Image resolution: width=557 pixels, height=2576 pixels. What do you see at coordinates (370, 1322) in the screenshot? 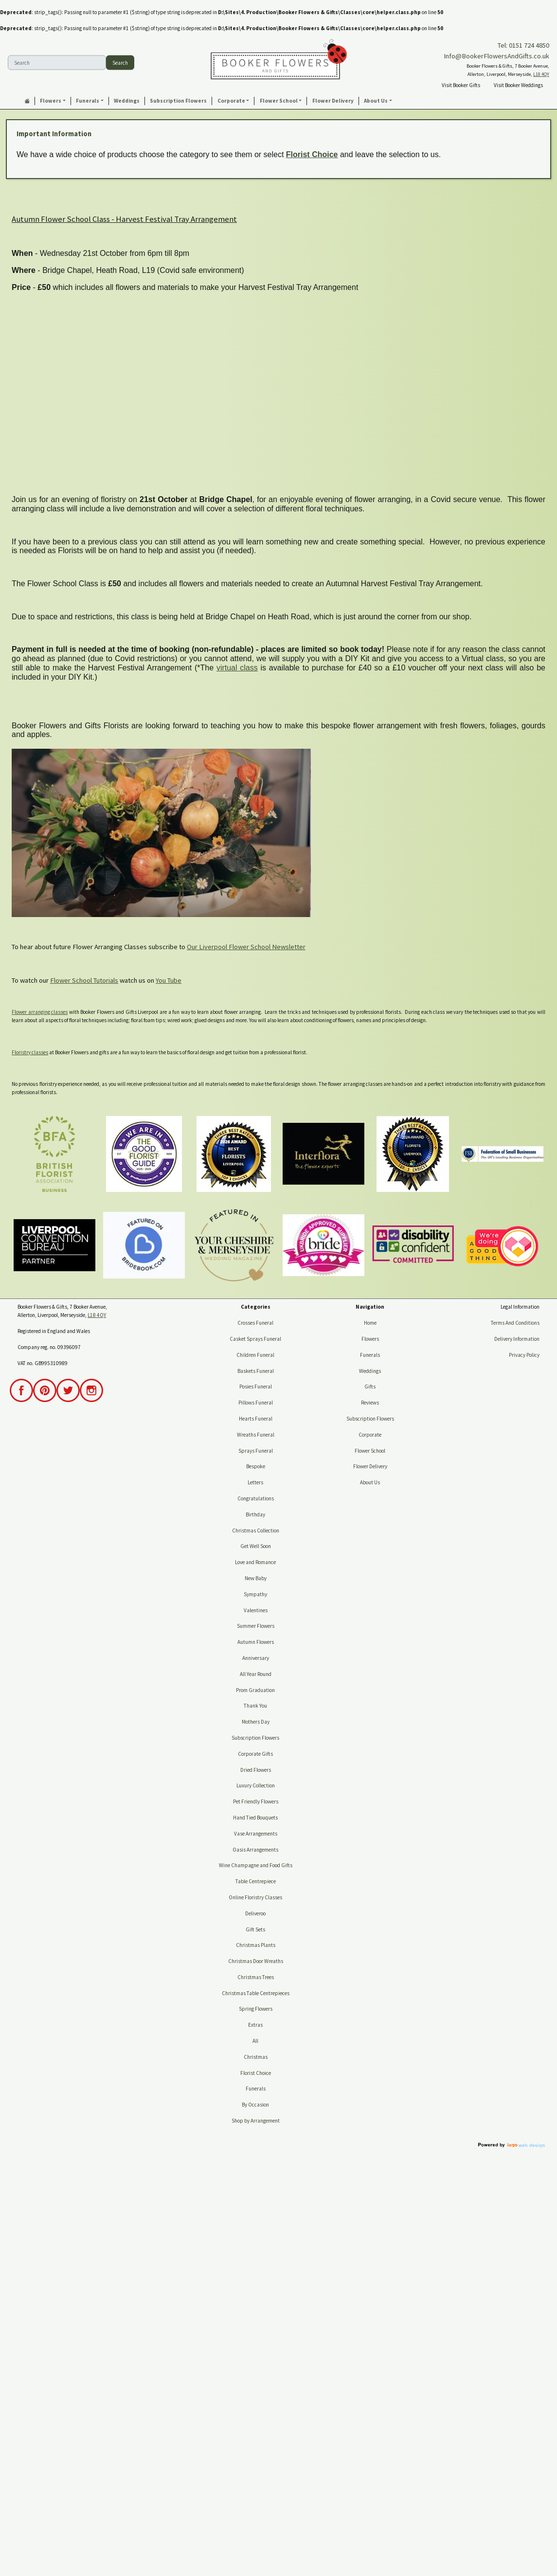
I see `Home` at bounding box center [370, 1322].